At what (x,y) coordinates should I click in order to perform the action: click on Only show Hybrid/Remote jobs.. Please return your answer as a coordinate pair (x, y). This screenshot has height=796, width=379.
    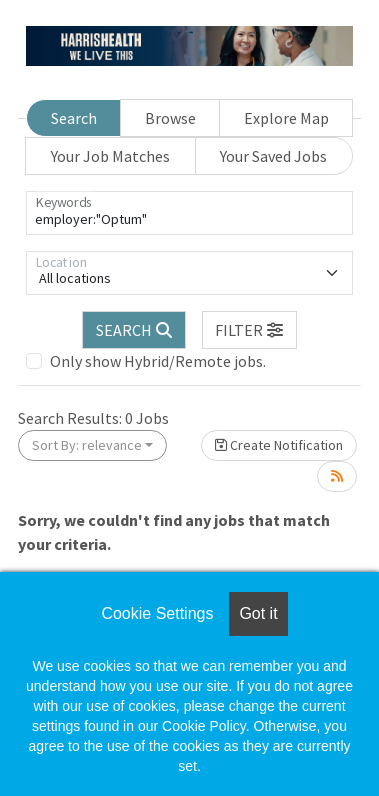
    Looking at the image, I should click on (158, 361).